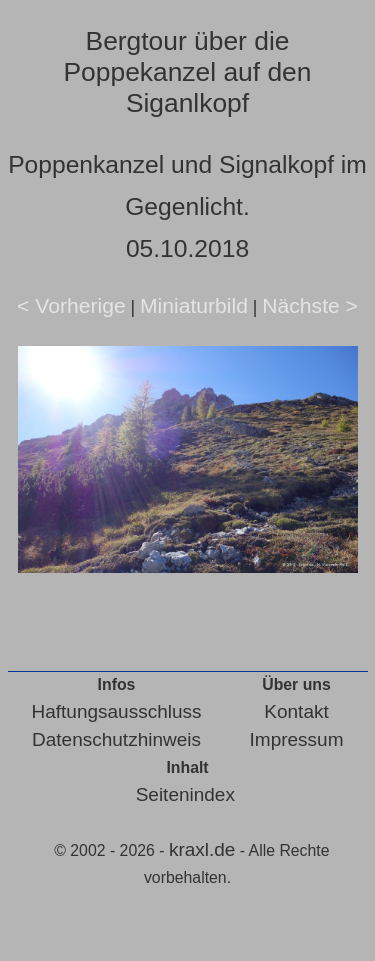 The width and height of the screenshot is (375, 961). I want to click on < Vorherige, so click(71, 305).